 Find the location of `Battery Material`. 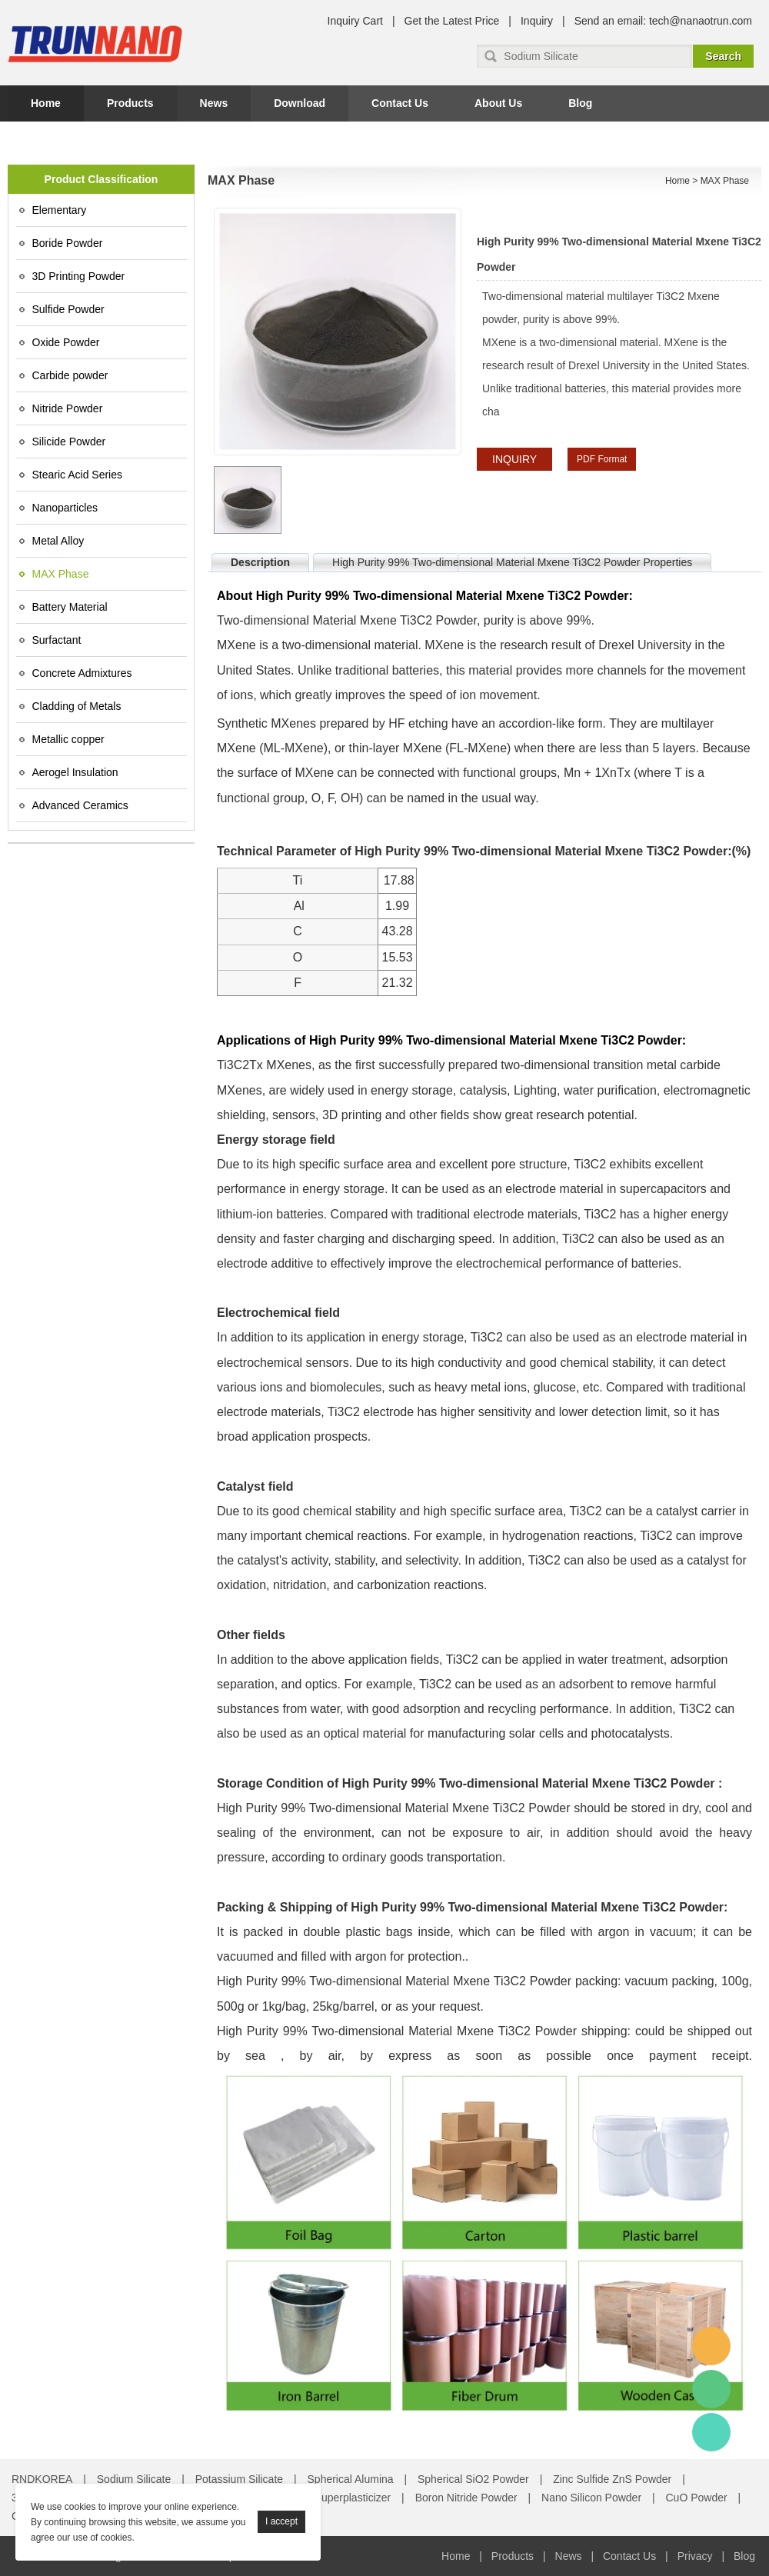

Battery Material is located at coordinates (70, 607).